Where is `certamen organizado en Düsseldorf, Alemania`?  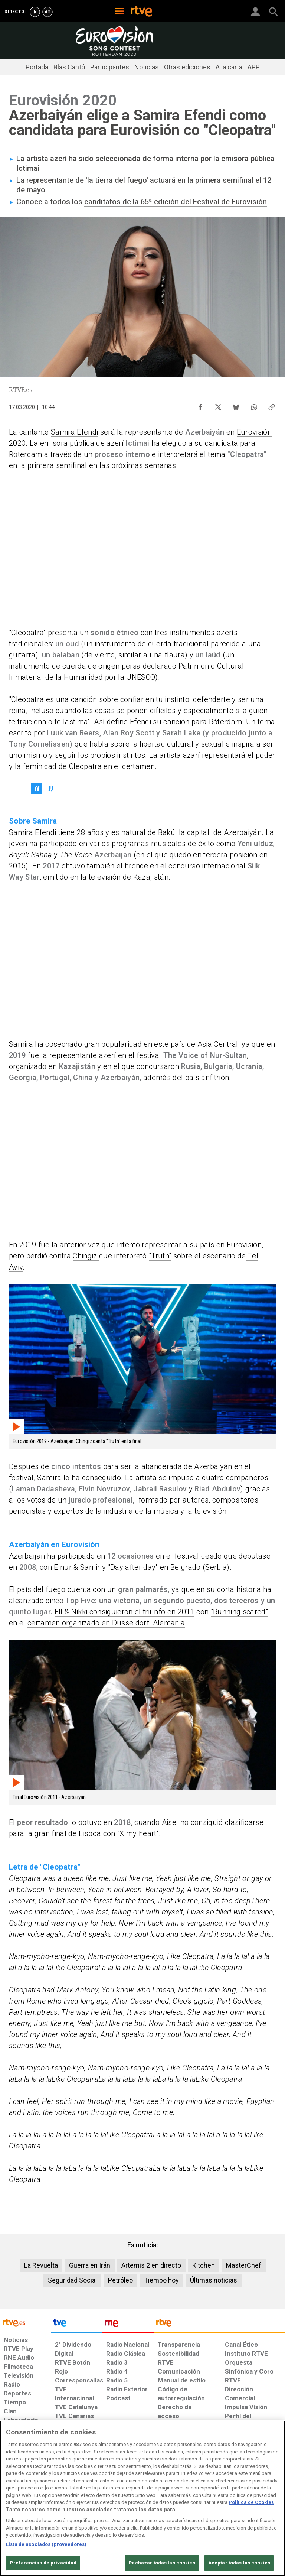
certamen organizado en Düsseldorf, Alemania is located at coordinates (106, 1622).